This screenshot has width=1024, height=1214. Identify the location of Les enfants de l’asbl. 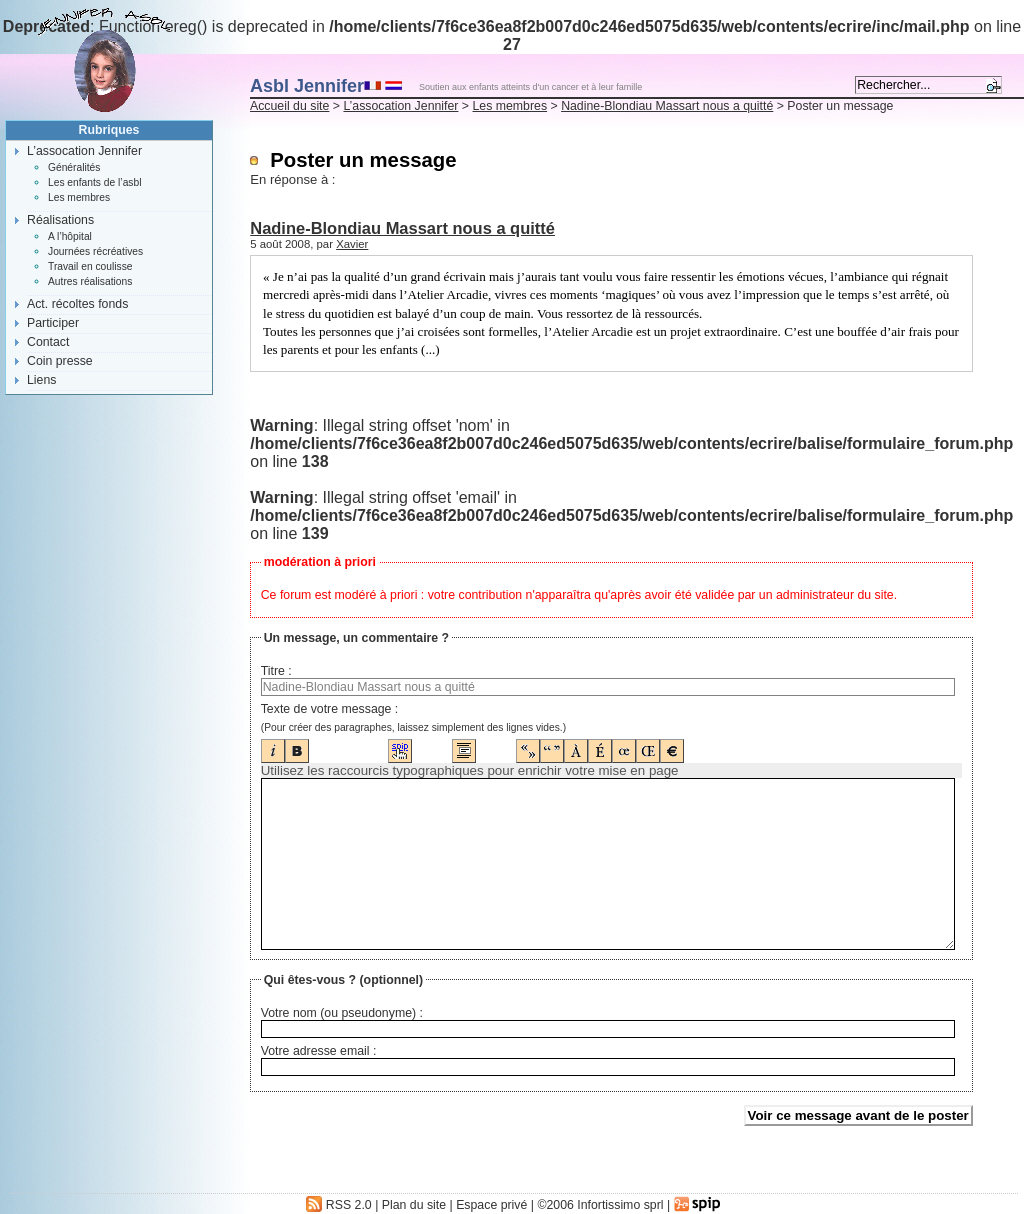
(94, 182).